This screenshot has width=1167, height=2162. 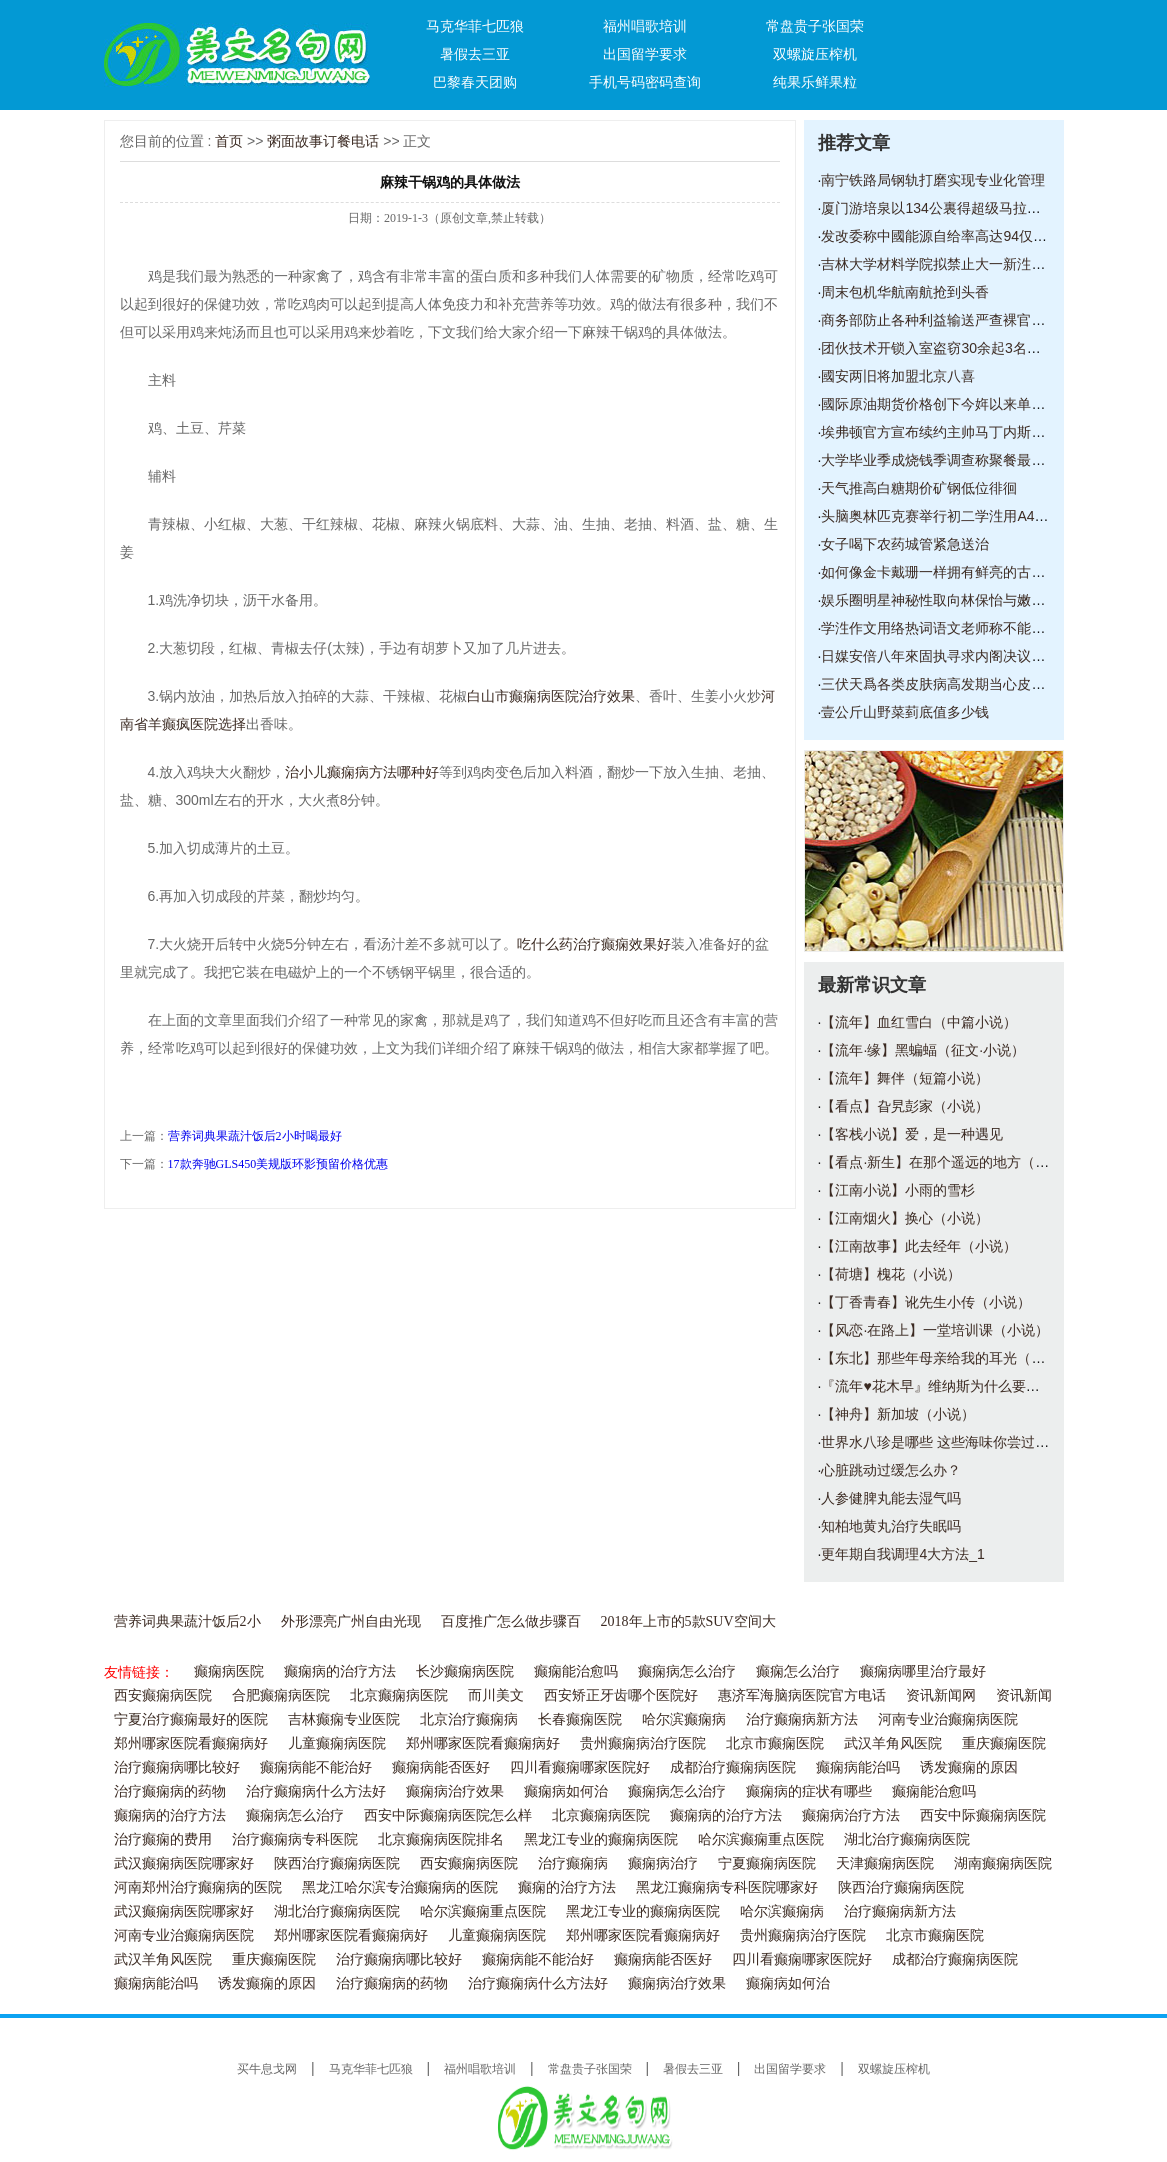 I want to click on 哈尔滨癫痫病, so click(x=684, y=1719).